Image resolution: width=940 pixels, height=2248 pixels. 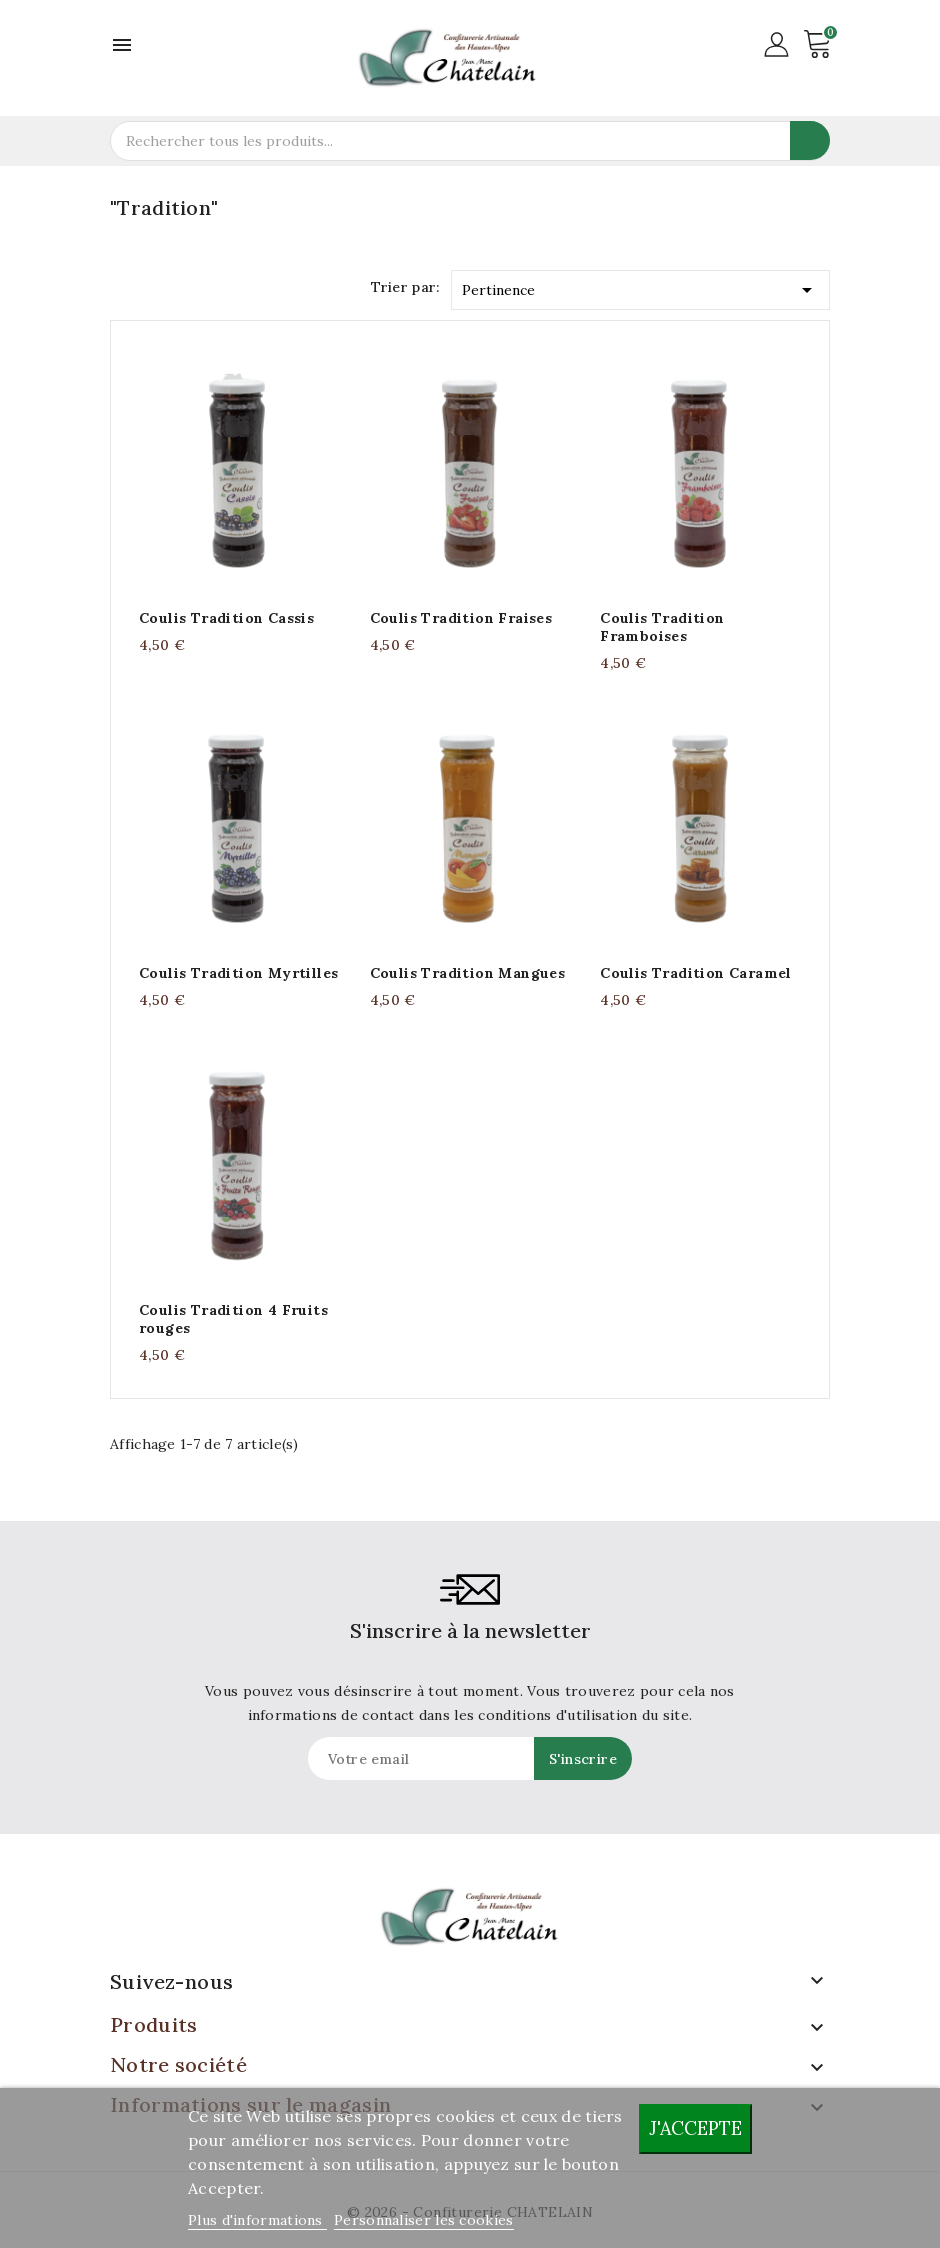 What do you see at coordinates (695, 2128) in the screenshot?
I see `J'accepte` at bounding box center [695, 2128].